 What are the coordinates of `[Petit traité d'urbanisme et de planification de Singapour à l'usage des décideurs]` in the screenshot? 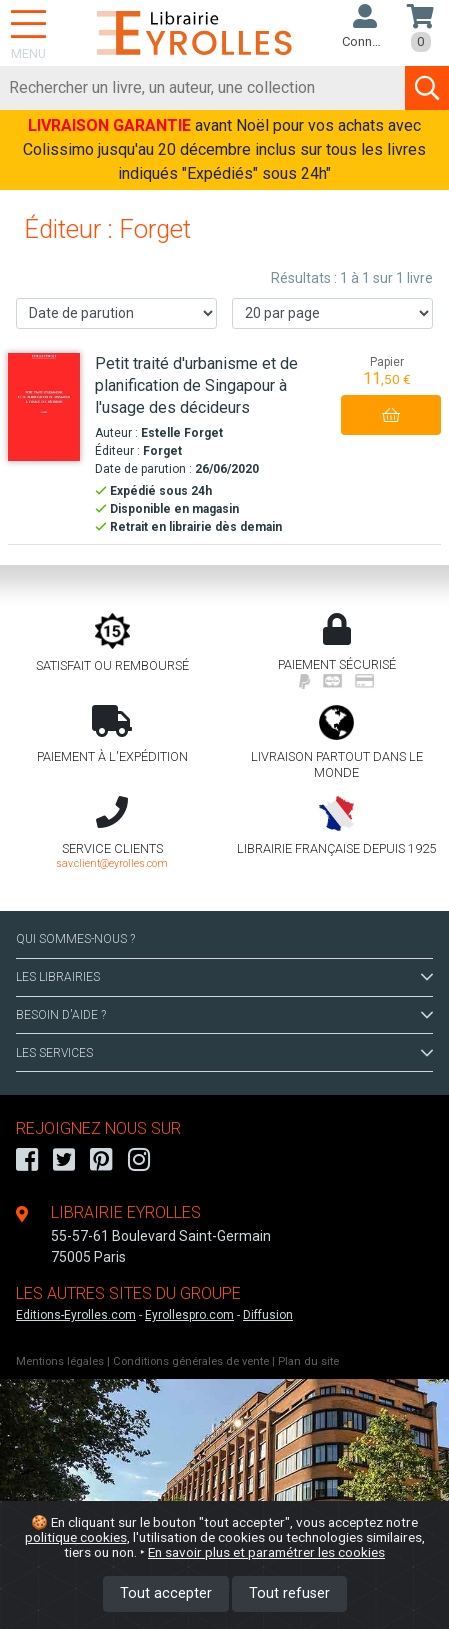 It's located at (44, 407).